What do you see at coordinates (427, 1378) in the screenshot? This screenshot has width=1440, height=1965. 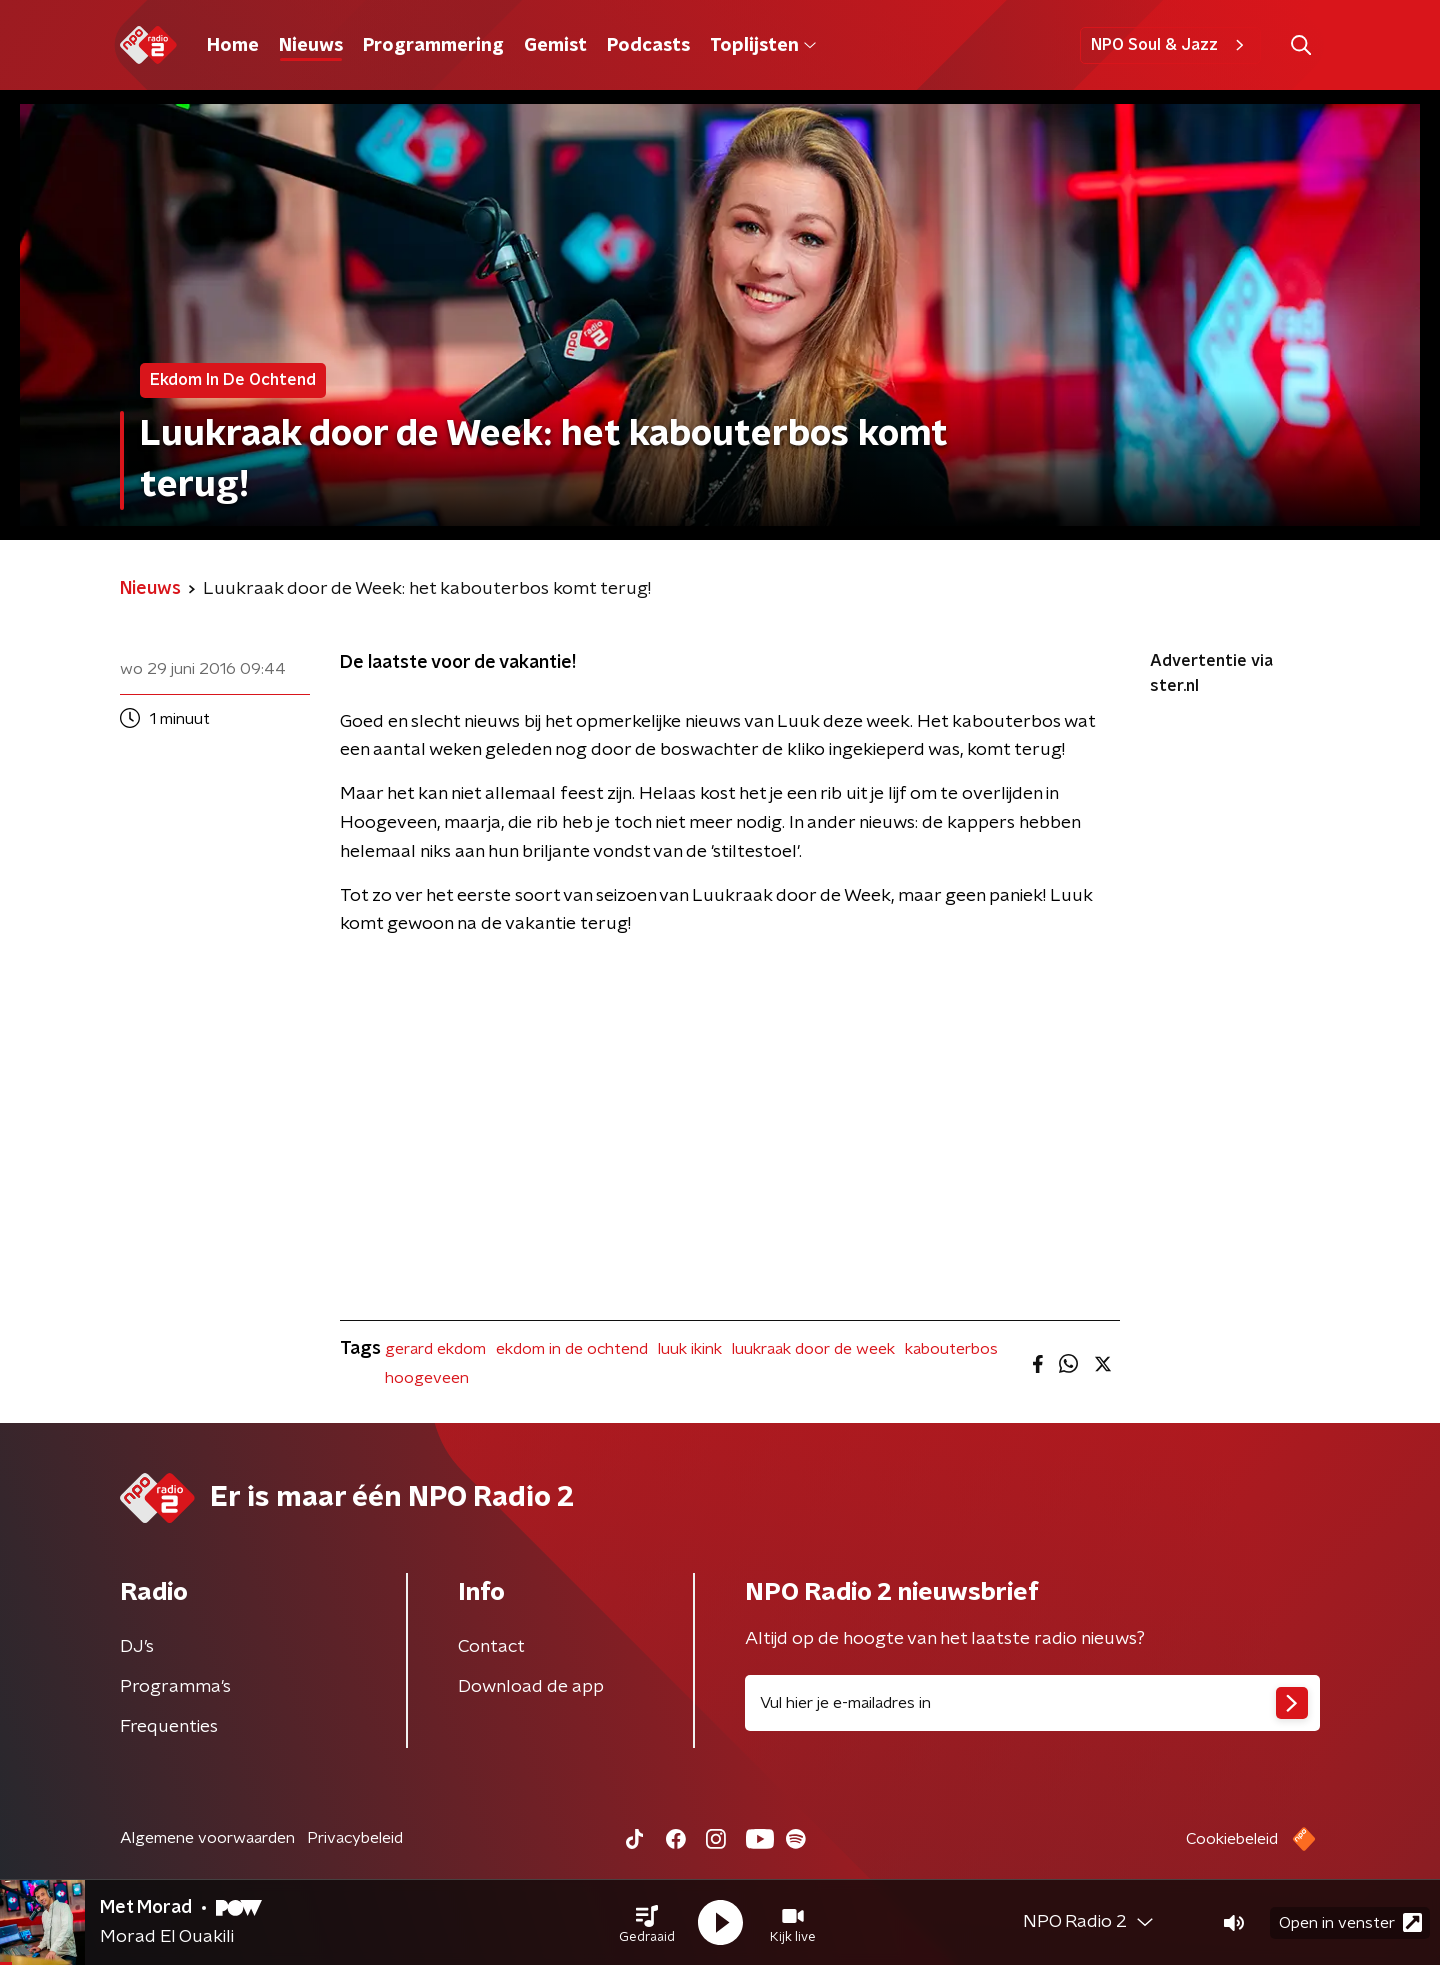 I see `hoogeveen` at bounding box center [427, 1378].